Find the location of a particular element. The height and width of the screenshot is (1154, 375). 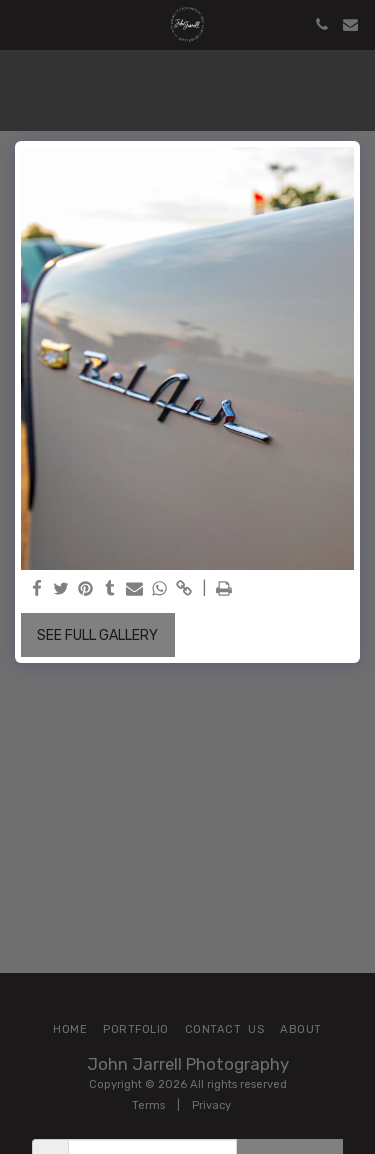

See Full Gallery is located at coordinates (97, 635).